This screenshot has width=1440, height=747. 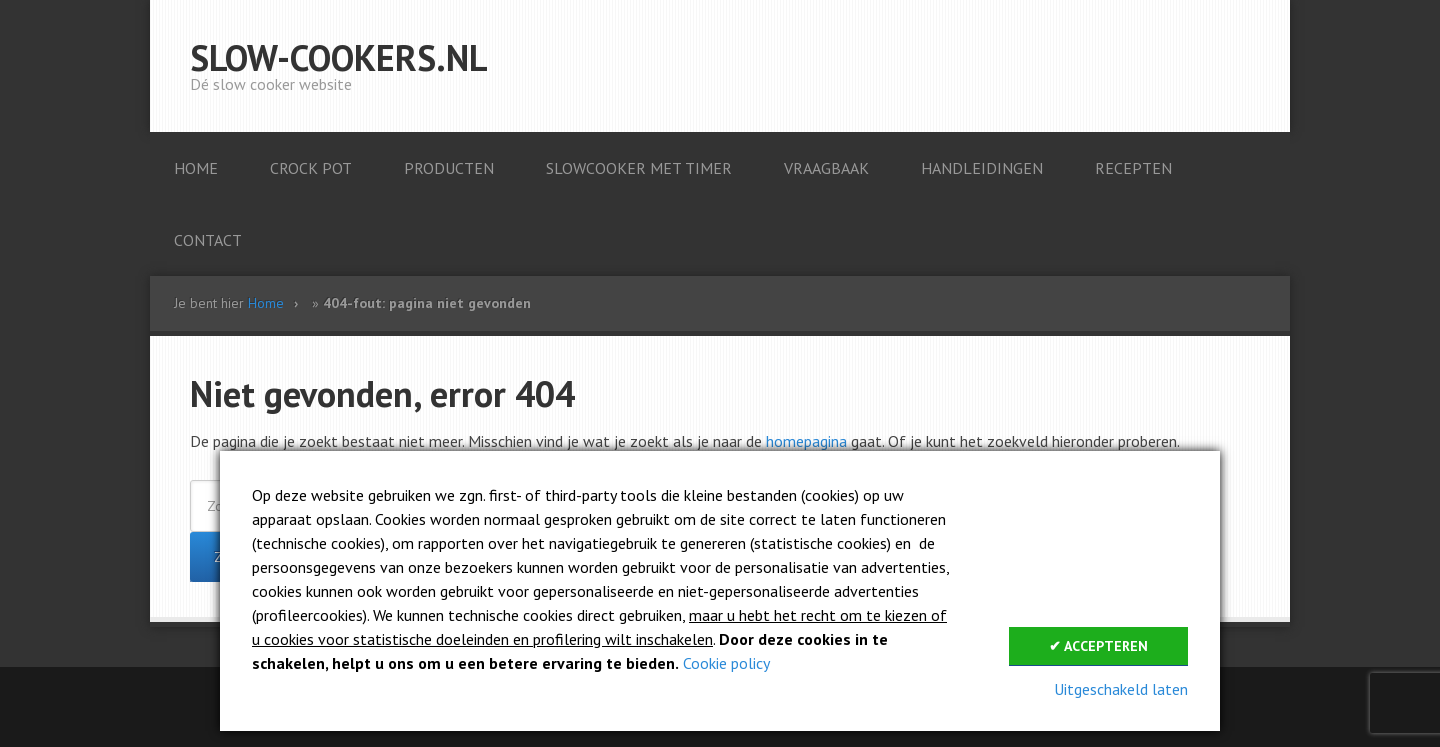 What do you see at coordinates (1121, 689) in the screenshot?
I see `Uitgeschakeld laten` at bounding box center [1121, 689].